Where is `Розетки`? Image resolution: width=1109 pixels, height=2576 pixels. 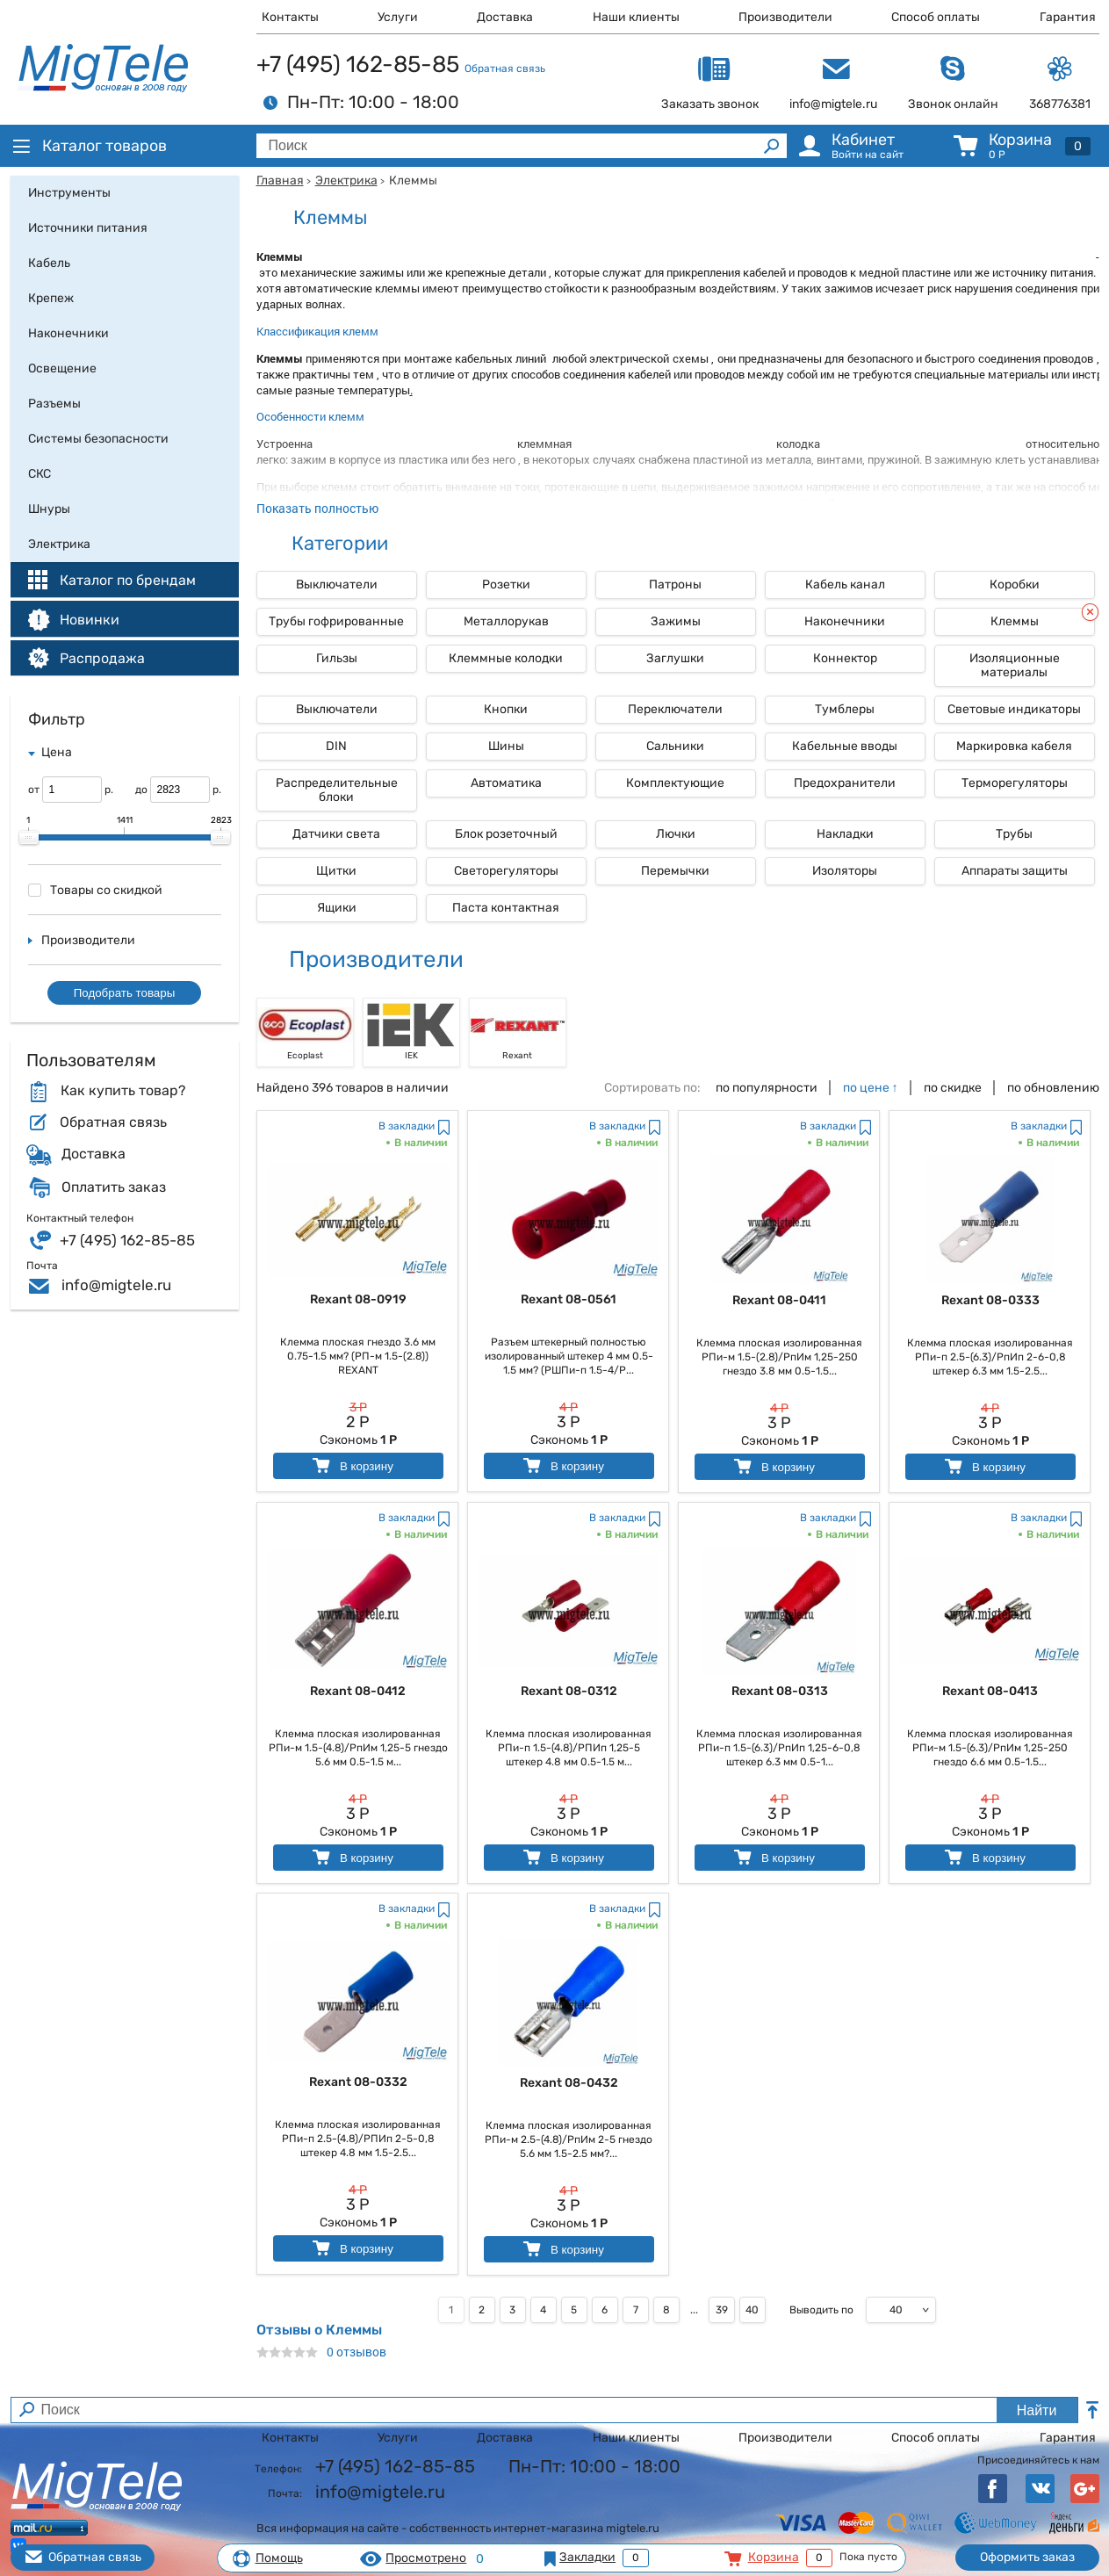 Розетки is located at coordinates (506, 584).